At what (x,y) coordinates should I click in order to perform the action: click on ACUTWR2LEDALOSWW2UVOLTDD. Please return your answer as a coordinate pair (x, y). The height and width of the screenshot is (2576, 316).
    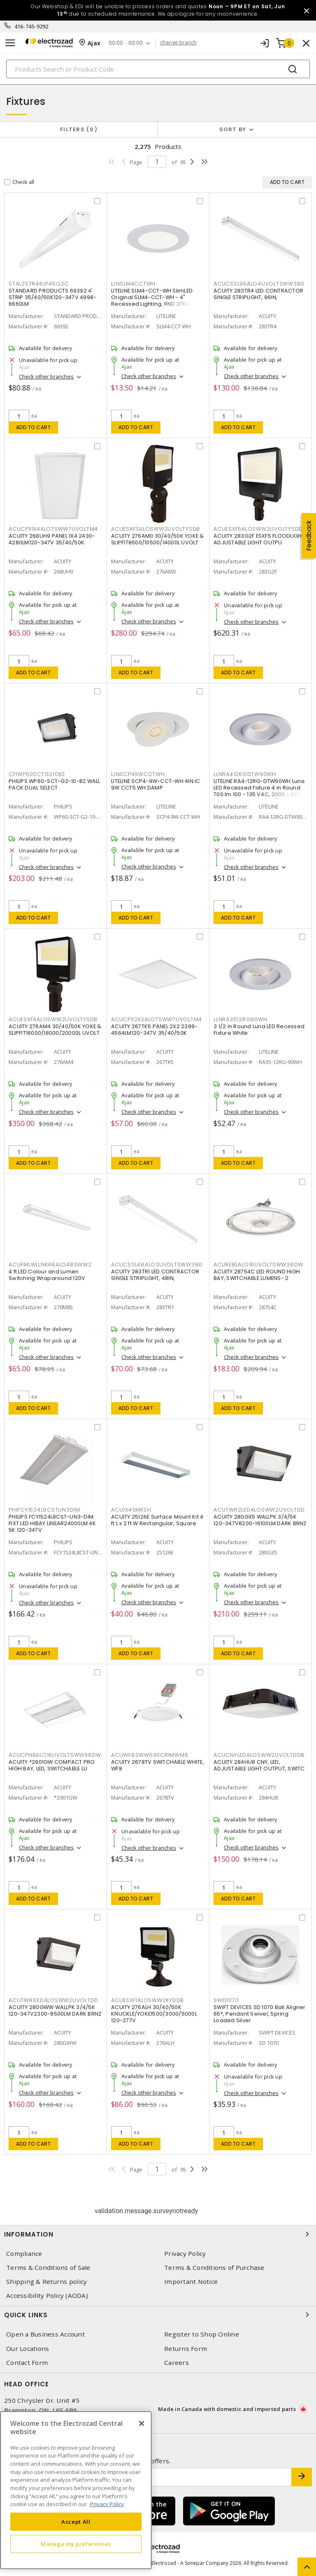
    Looking at the image, I should click on (259, 1509).